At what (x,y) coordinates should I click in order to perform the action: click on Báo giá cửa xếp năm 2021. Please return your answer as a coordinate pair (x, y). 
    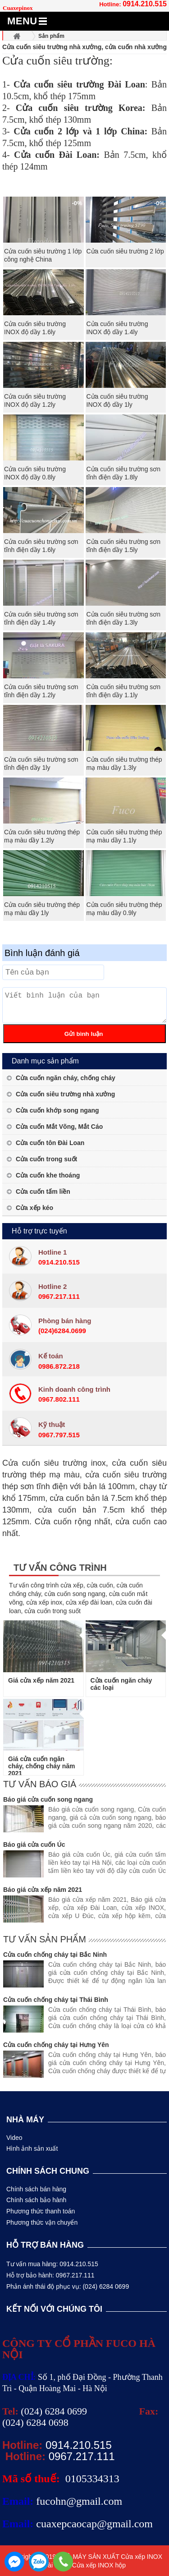
    Looking at the image, I should click on (42, 1889).